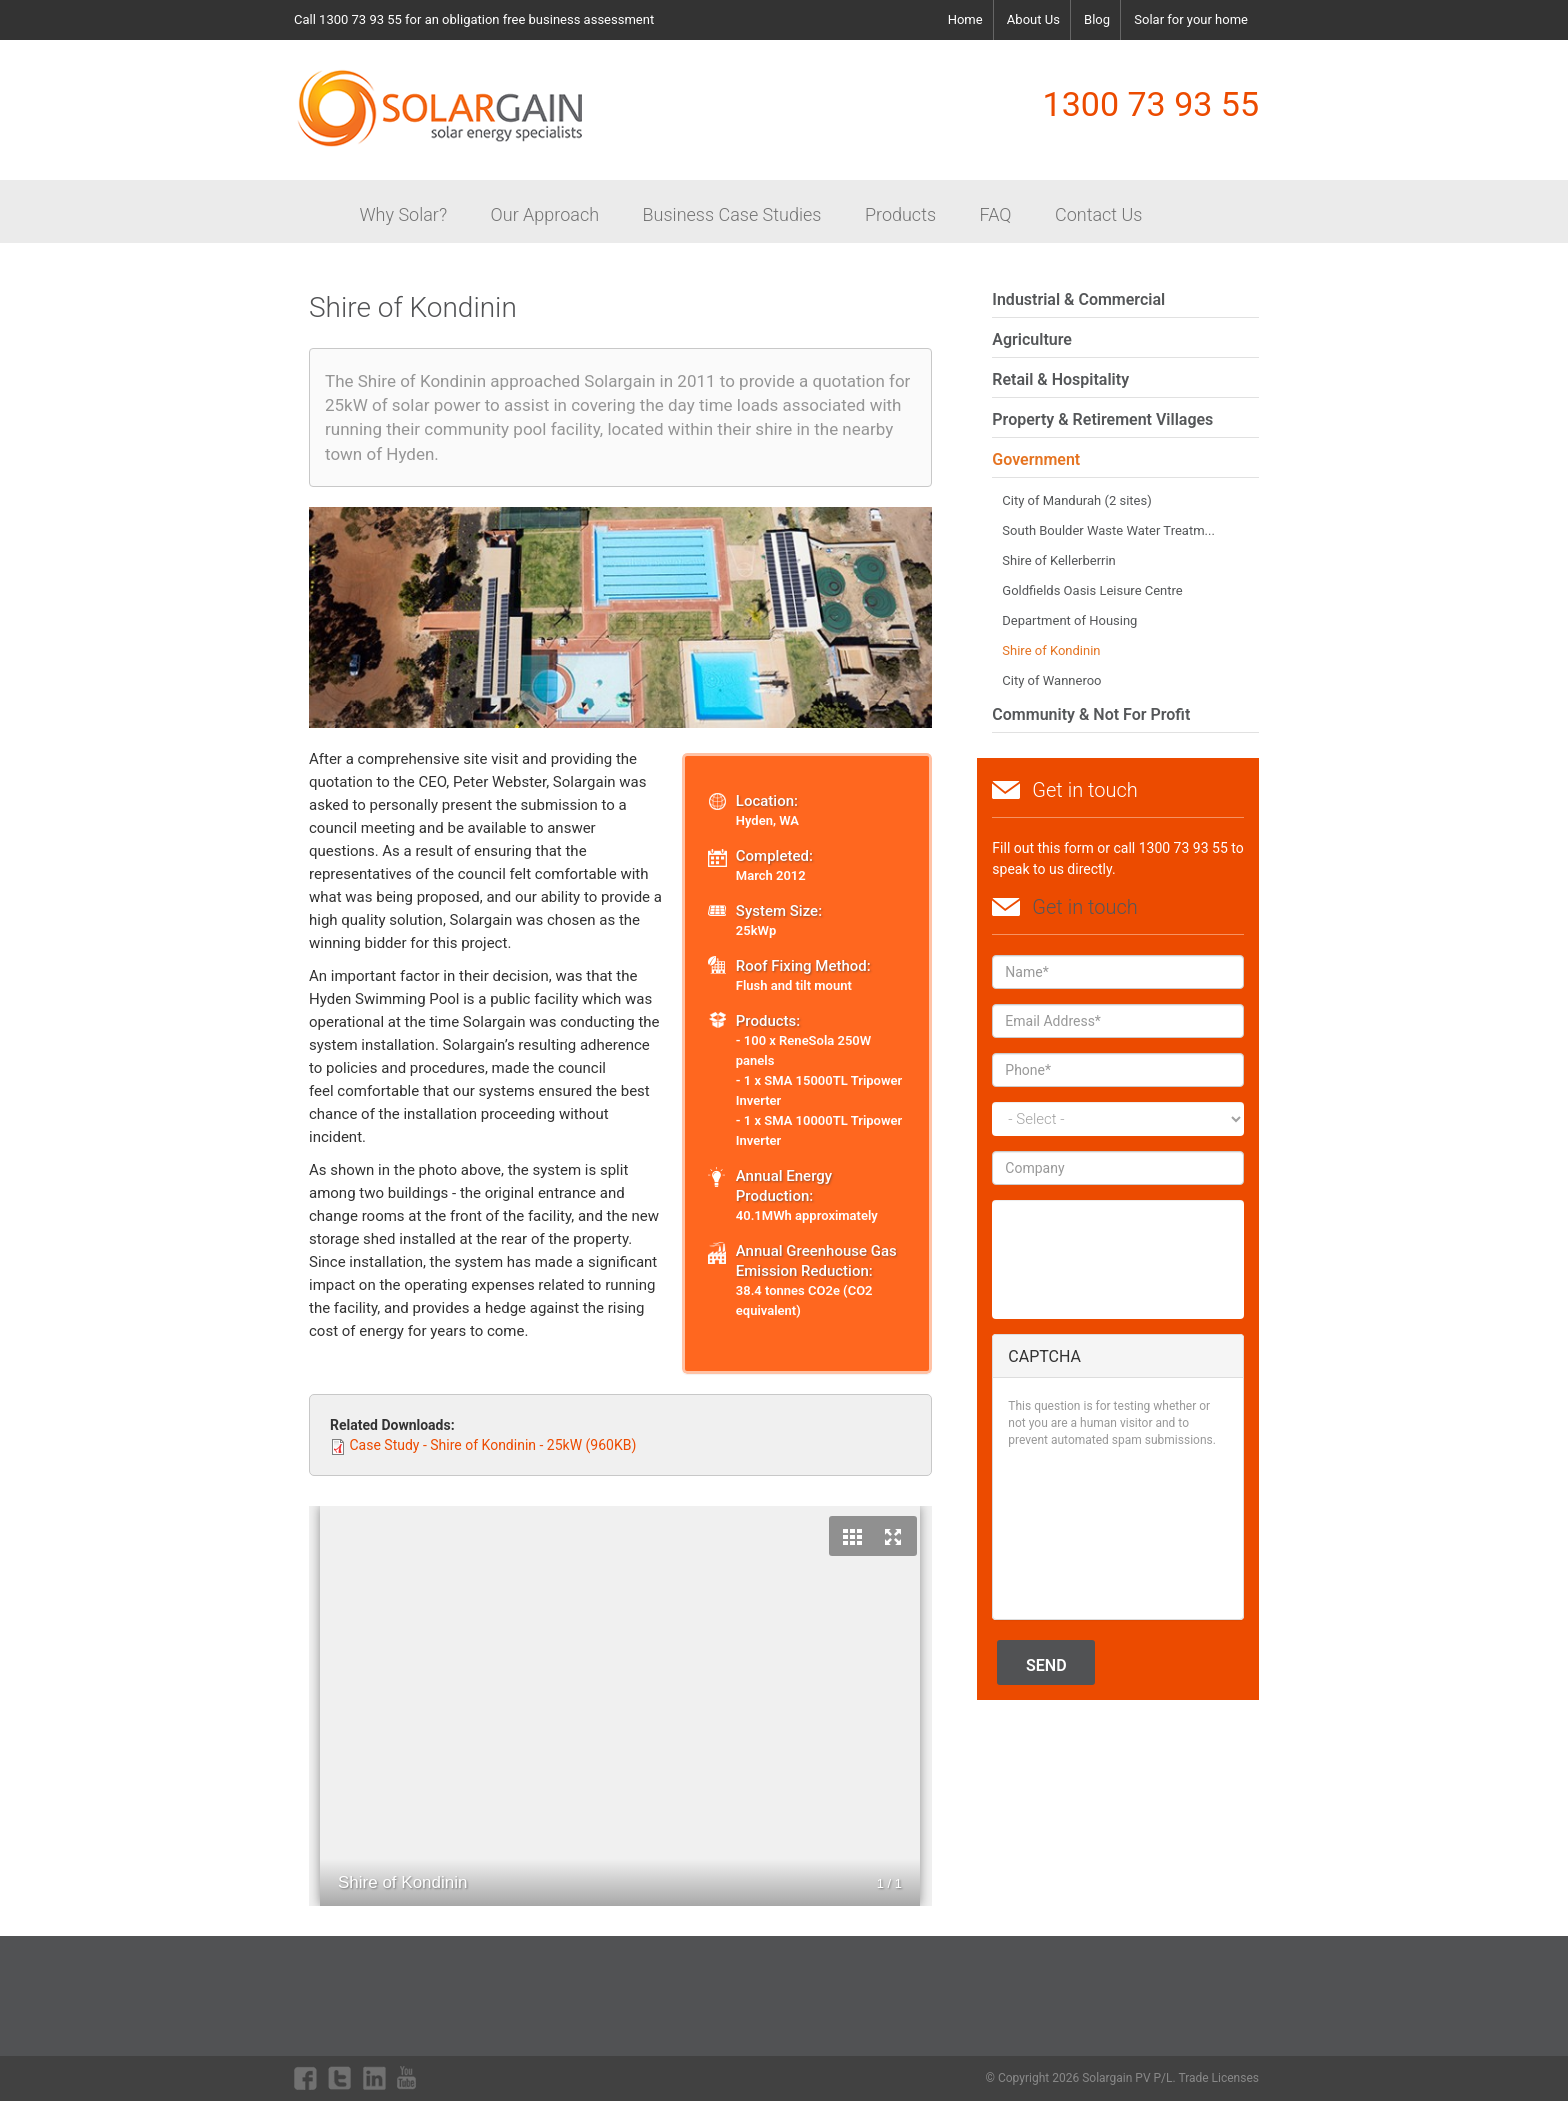 This screenshot has width=1568, height=2101. I want to click on Goldfields Oasis Leisure Centre, so click(1092, 590).